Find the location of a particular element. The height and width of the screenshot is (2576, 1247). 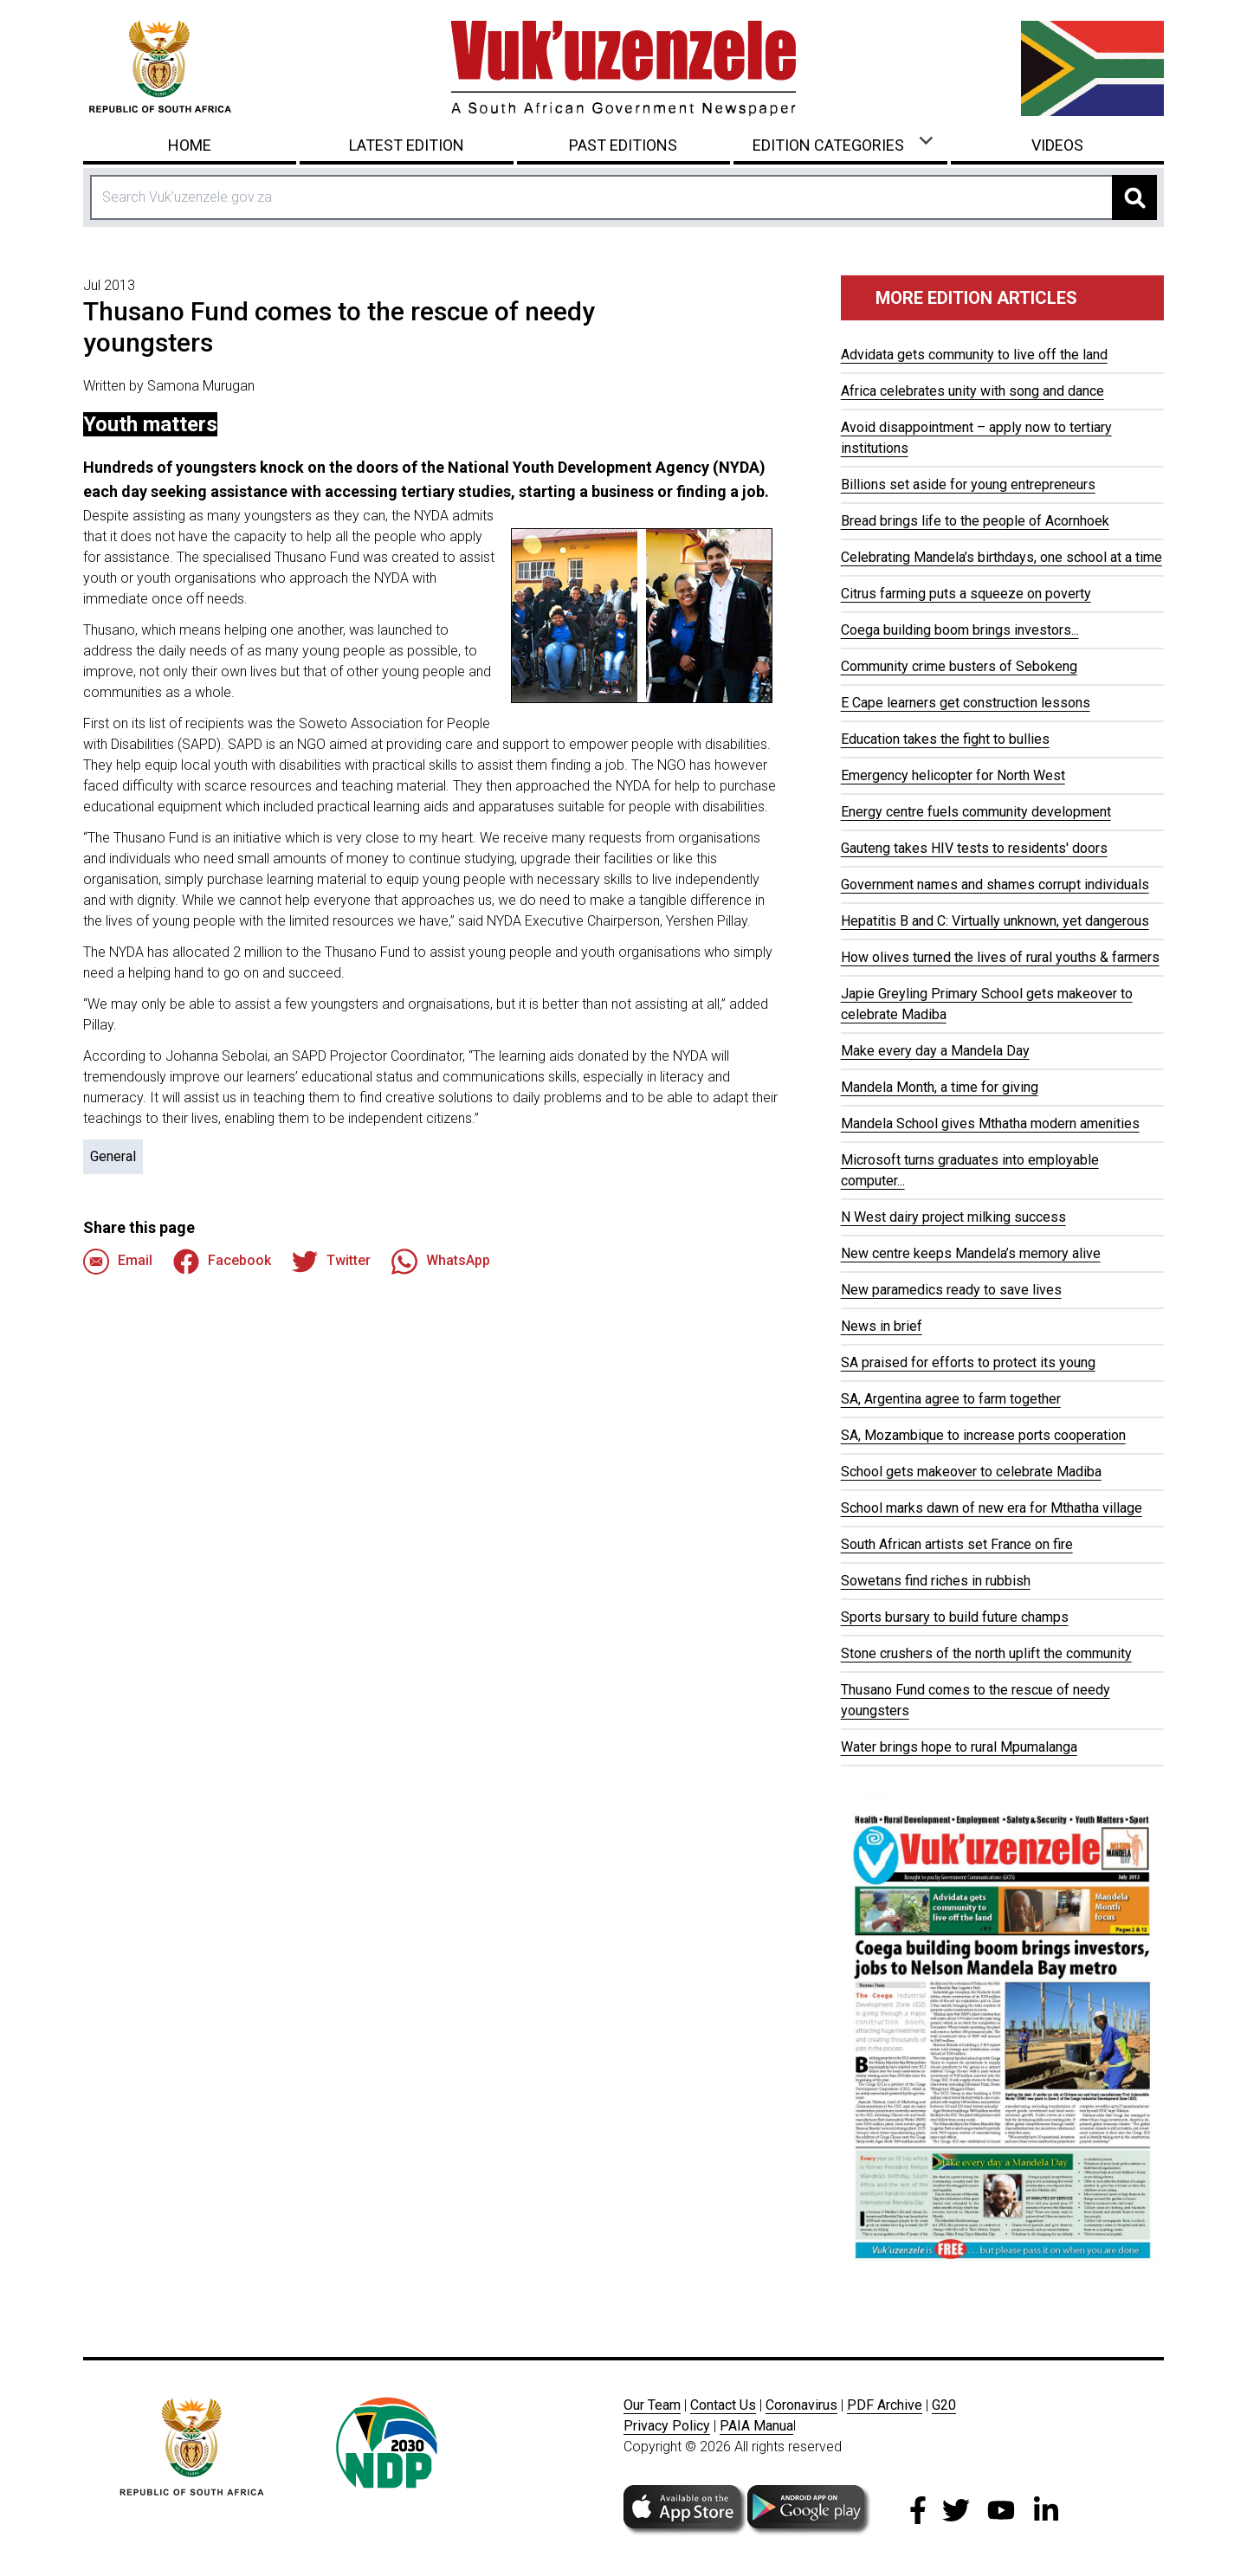

Citrus farming puts a squeeze on poverty is located at coordinates (966, 593).